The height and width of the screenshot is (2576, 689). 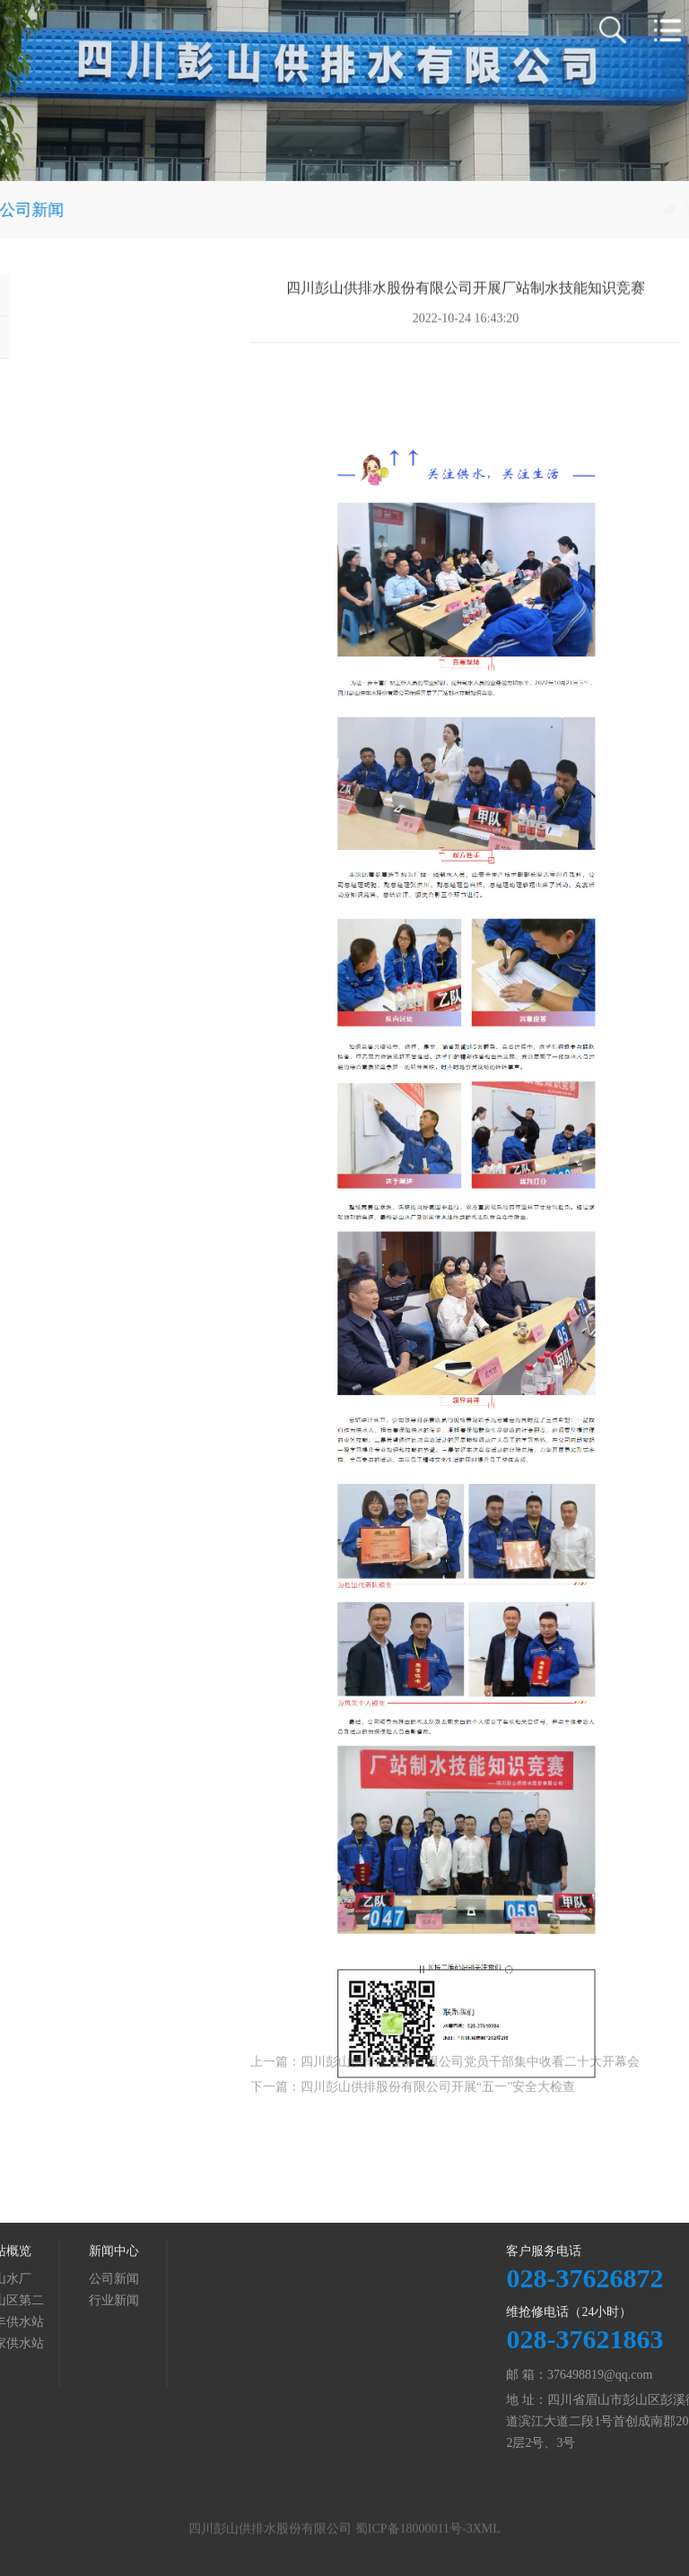 What do you see at coordinates (487, 2535) in the screenshot?
I see `XML` at bounding box center [487, 2535].